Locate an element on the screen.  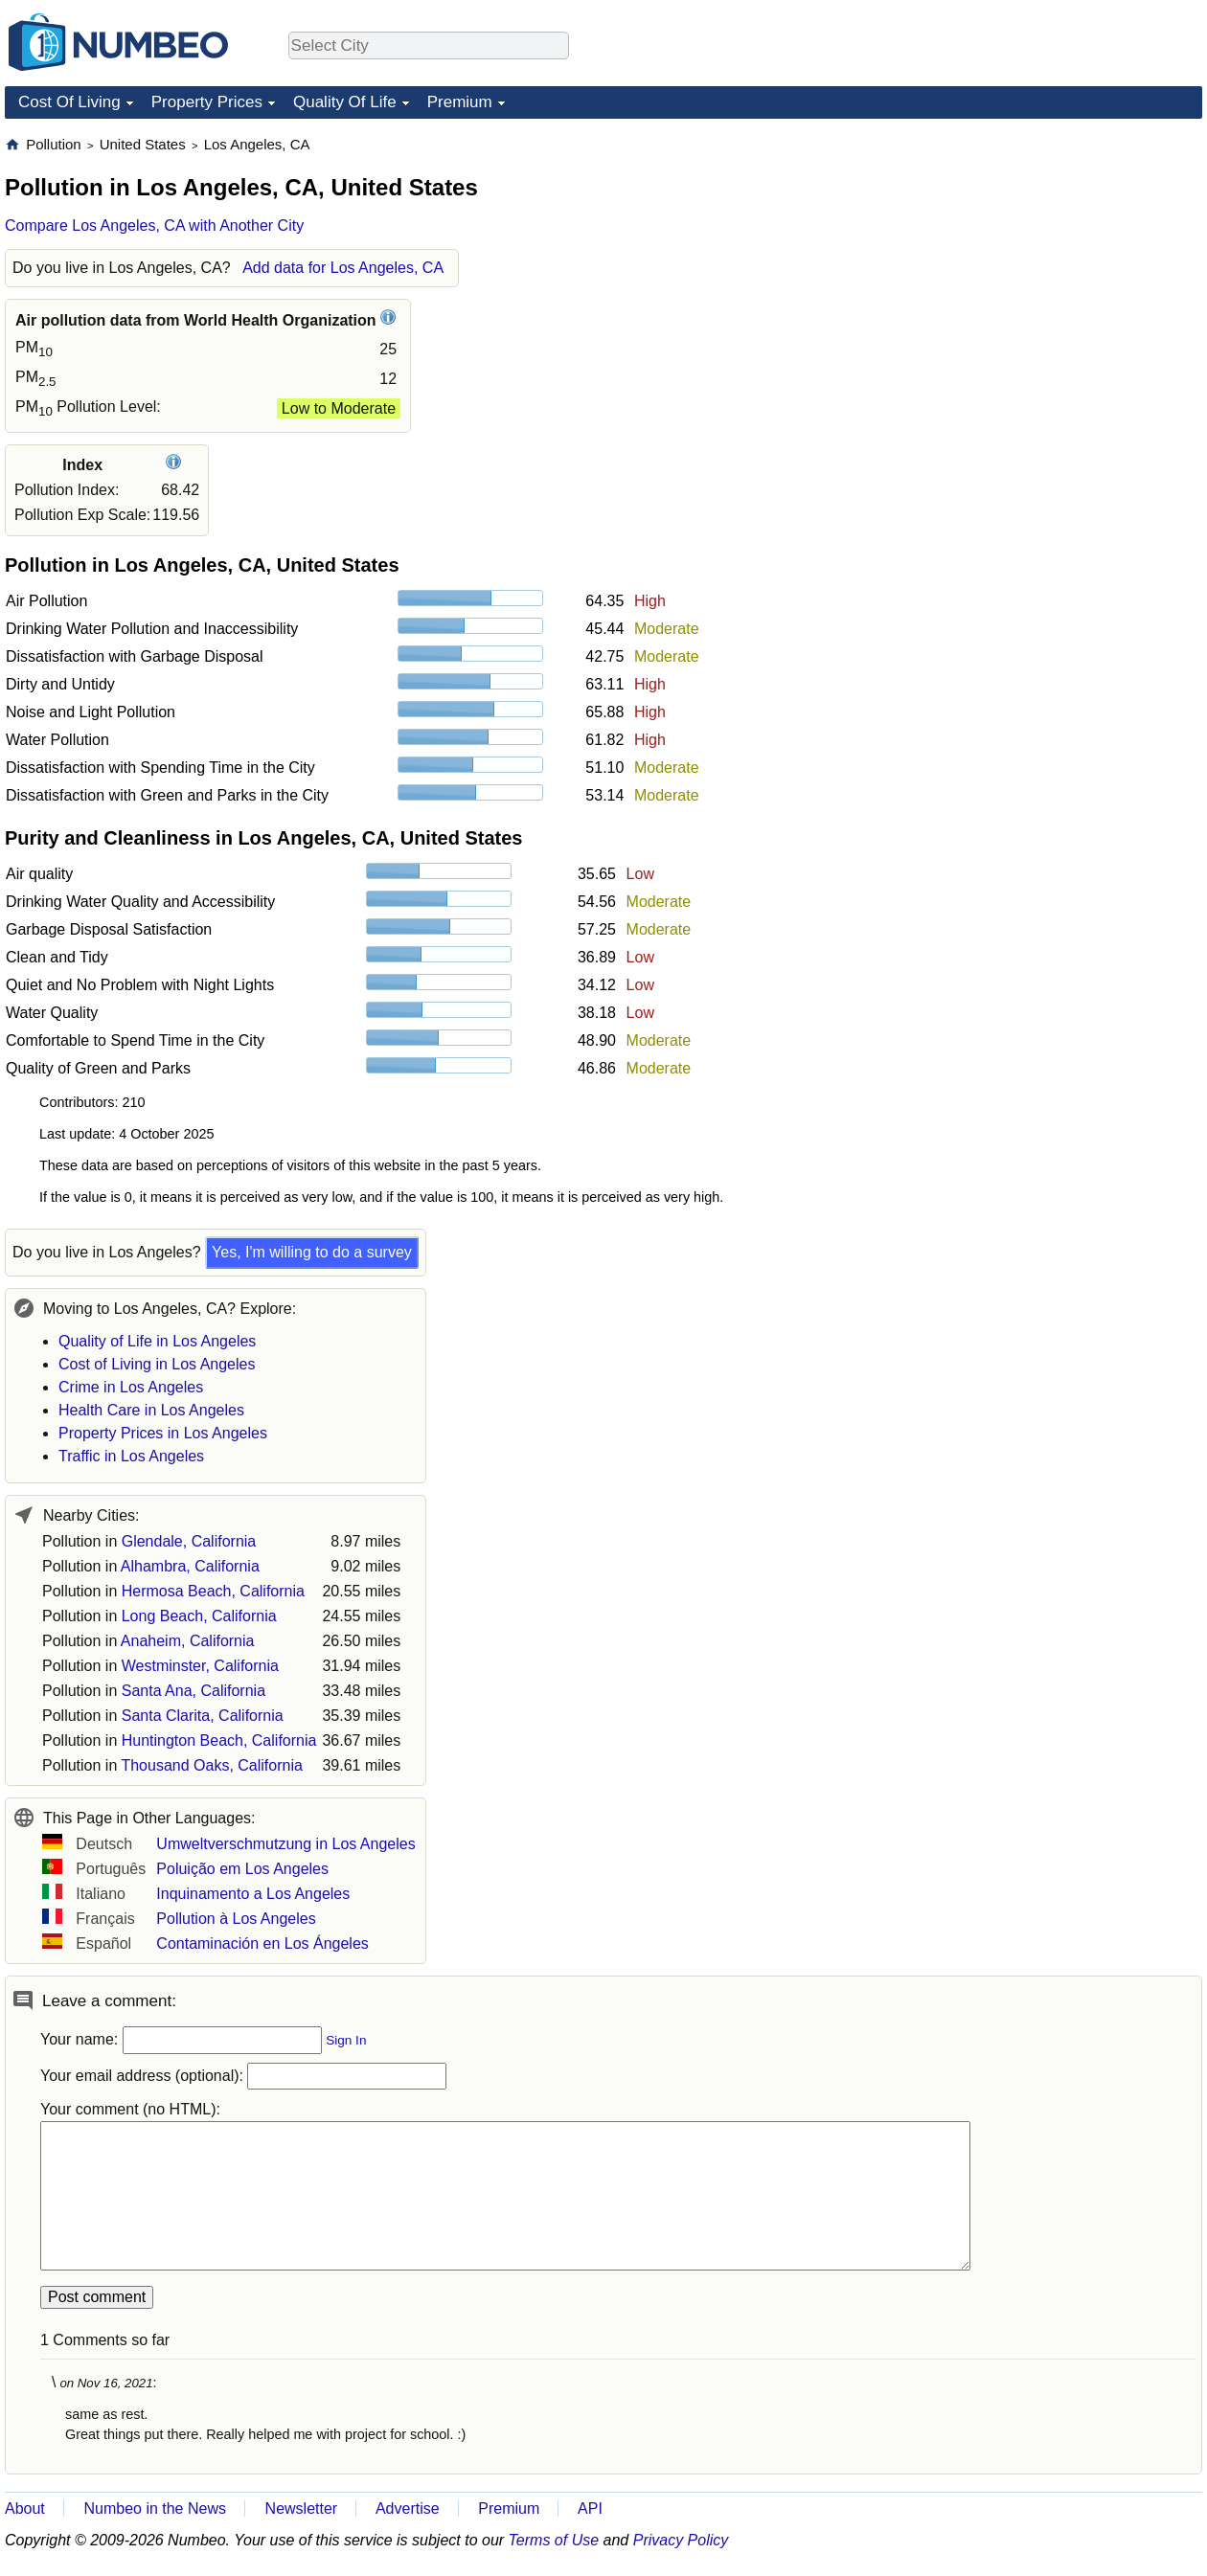
Premium is located at coordinates (459, 102).